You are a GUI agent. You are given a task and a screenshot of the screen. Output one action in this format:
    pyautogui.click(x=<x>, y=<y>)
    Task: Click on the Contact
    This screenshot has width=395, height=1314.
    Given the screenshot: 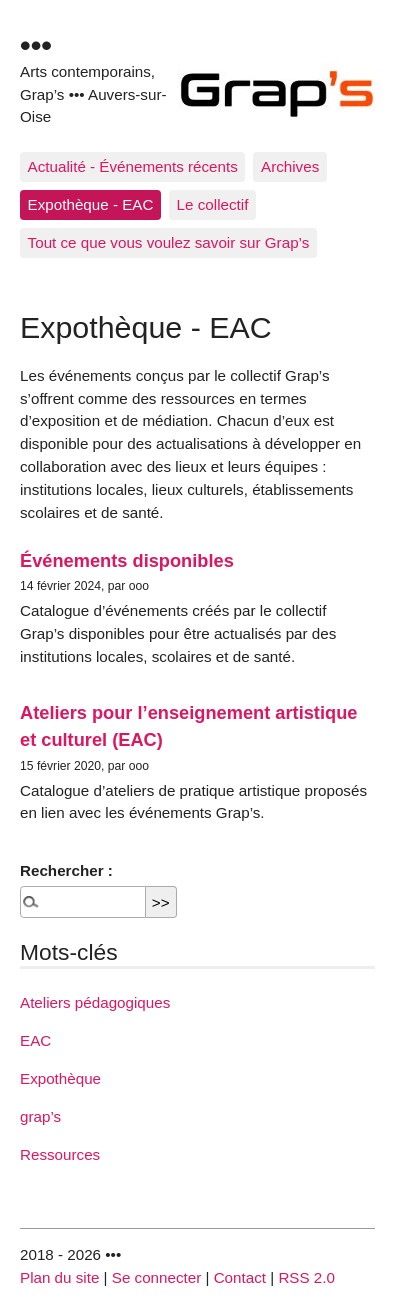 What is the action you would take?
    pyautogui.click(x=240, y=1277)
    